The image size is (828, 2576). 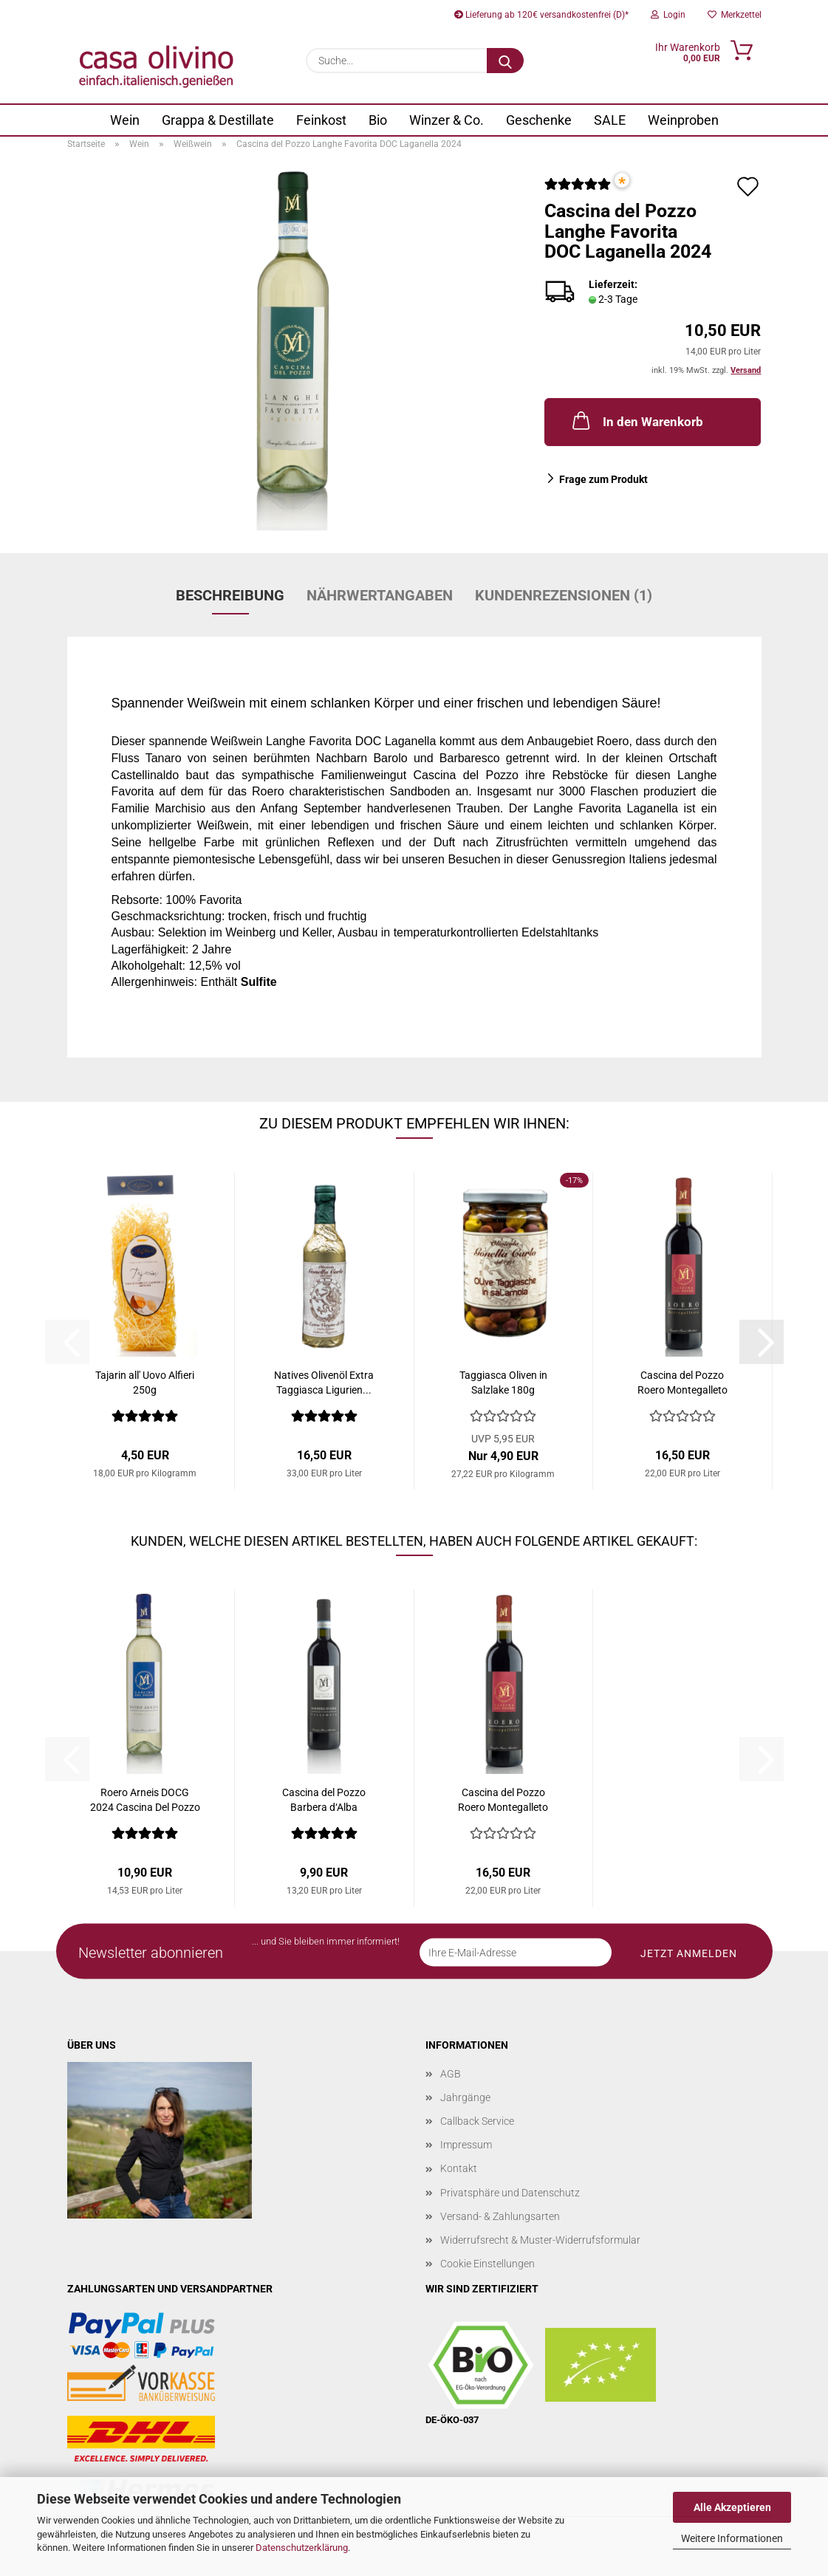 I want to click on Weitere Informationen, so click(x=732, y=2538).